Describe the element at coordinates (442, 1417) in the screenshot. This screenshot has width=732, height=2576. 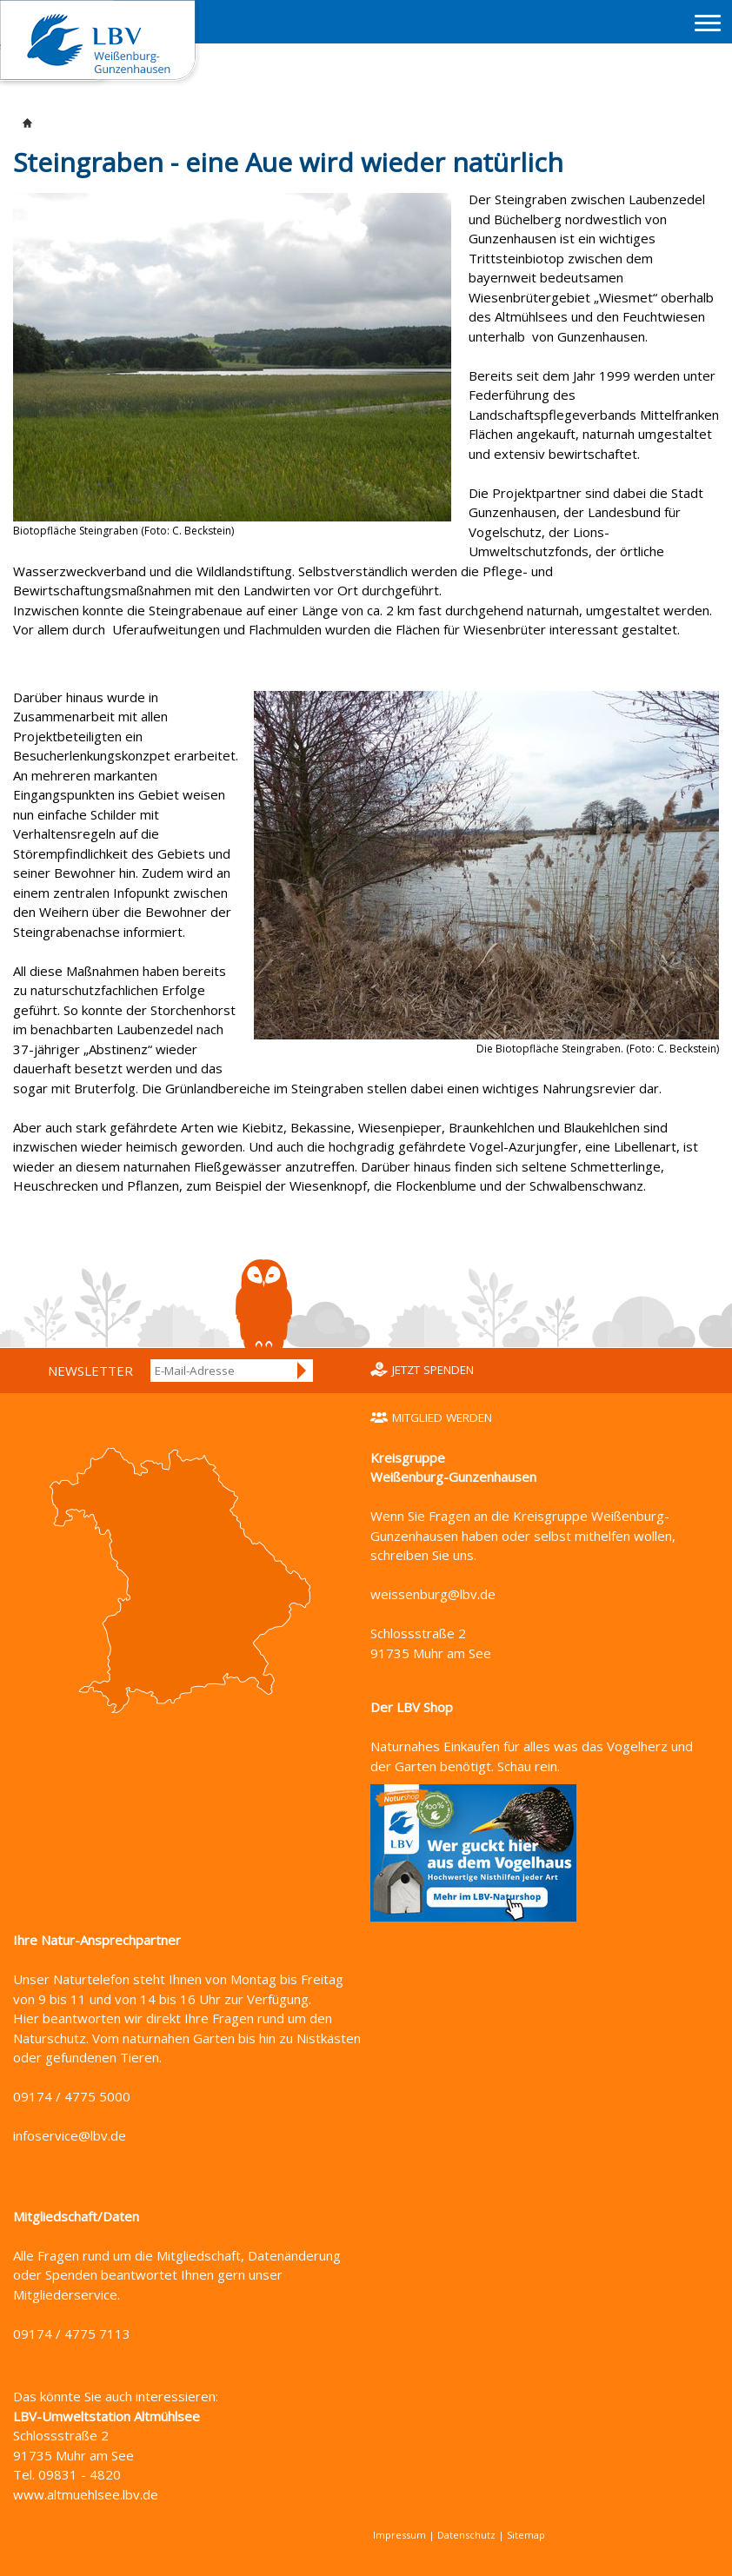
I see `Mitglied werden` at that location.